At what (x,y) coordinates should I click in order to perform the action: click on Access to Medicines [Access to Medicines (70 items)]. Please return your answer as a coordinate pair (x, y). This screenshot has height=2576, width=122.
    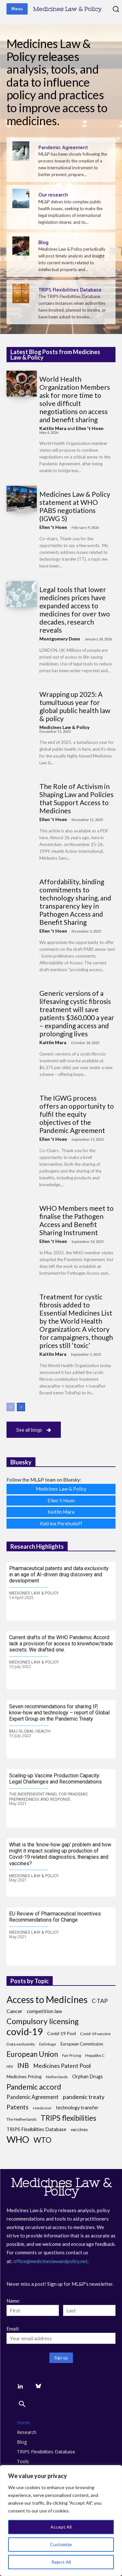
    Looking at the image, I should click on (47, 1999).